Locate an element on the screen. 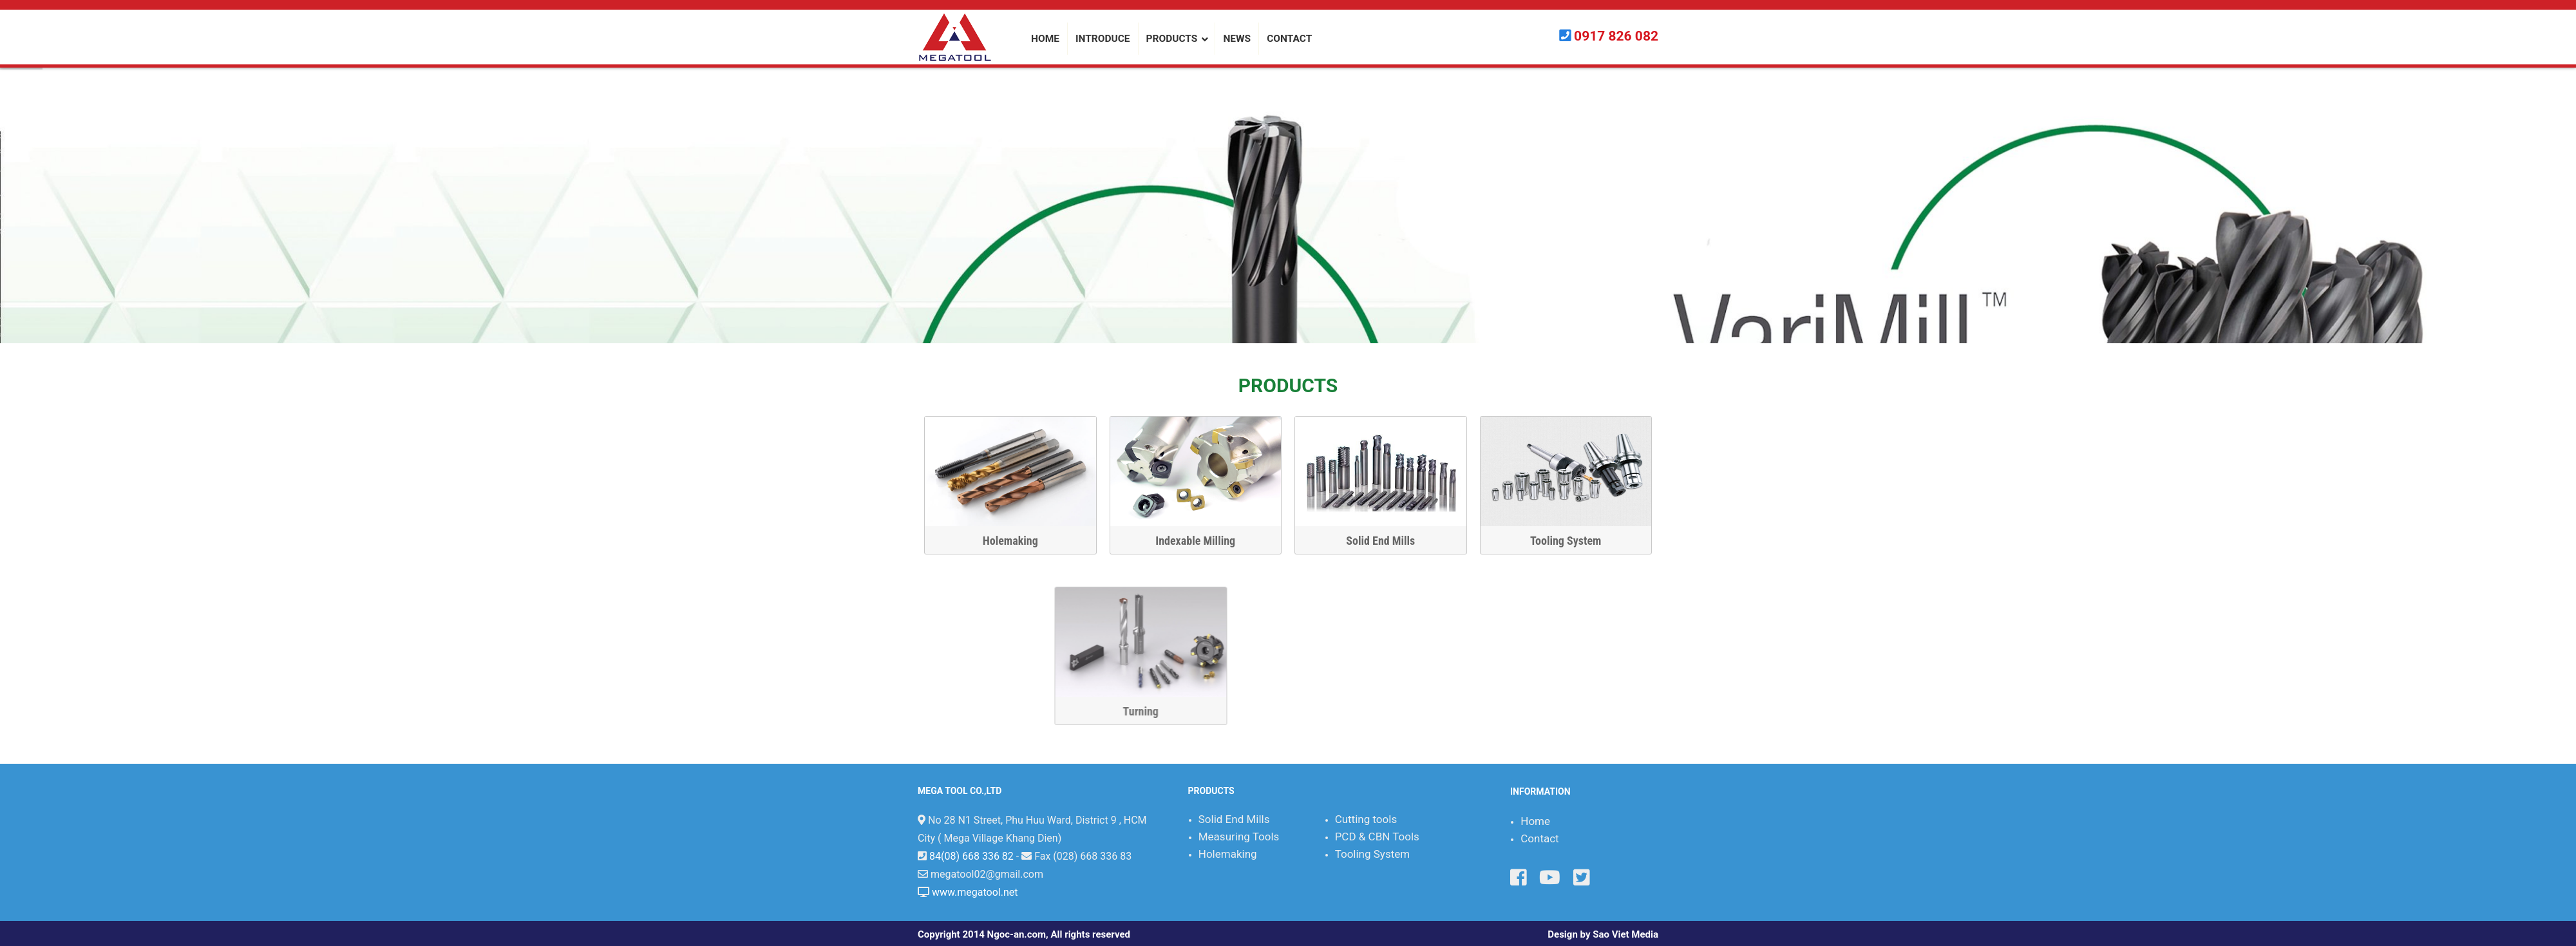 The width and height of the screenshot is (2576, 946). Indexable Milling is located at coordinates (1202, 540).